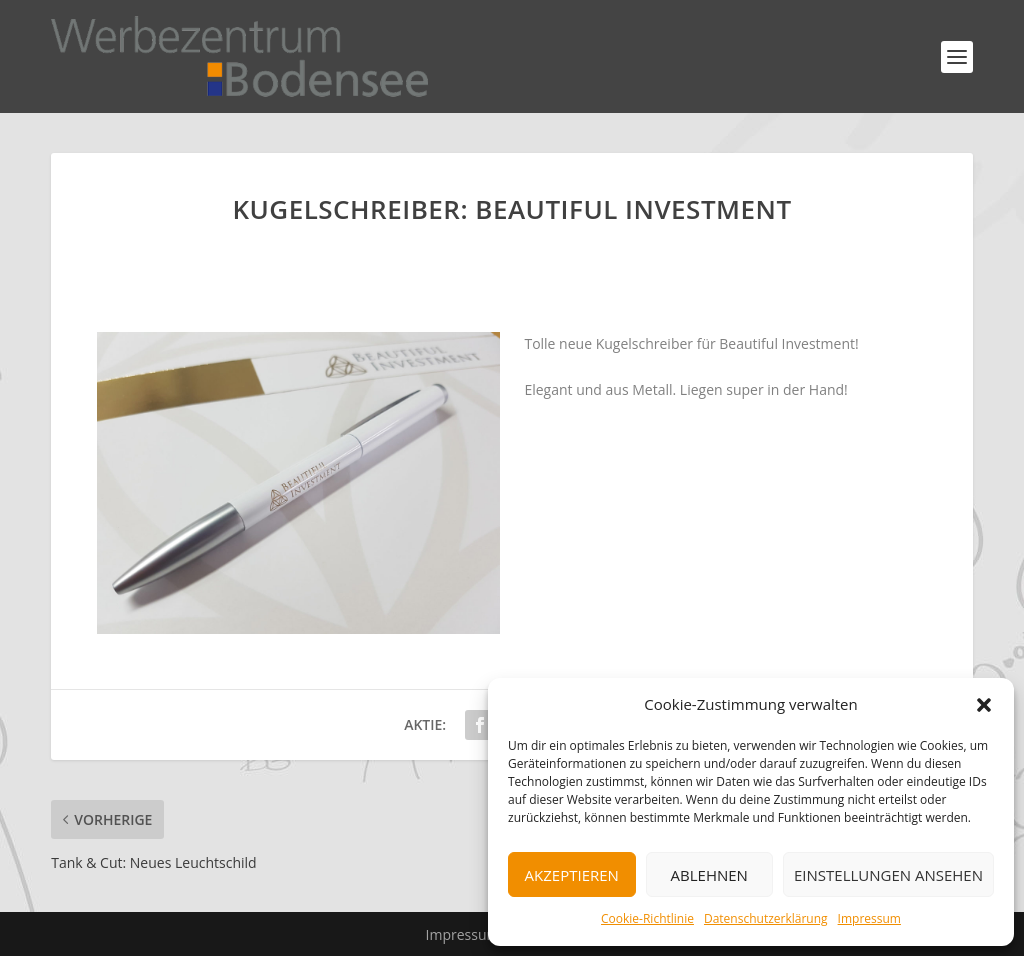 The image size is (1024, 956). What do you see at coordinates (572, 875) in the screenshot?
I see `Akzeptieren` at bounding box center [572, 875].